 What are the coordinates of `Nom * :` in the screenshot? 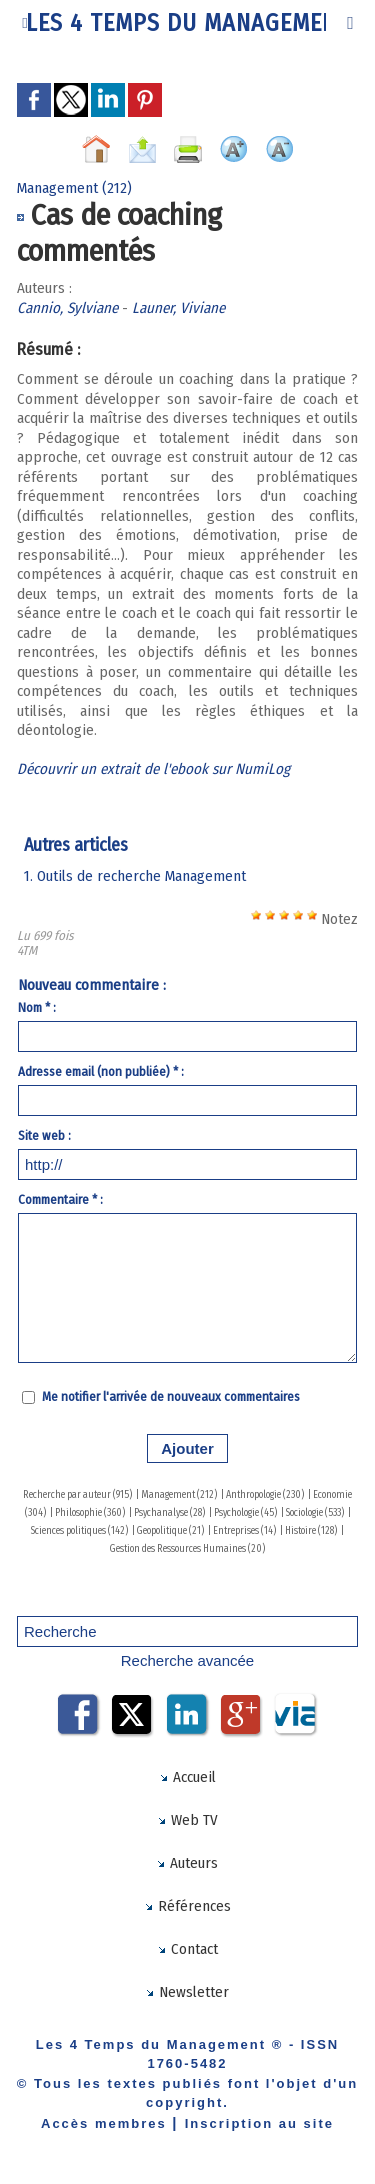 It's located at (37, 1007).